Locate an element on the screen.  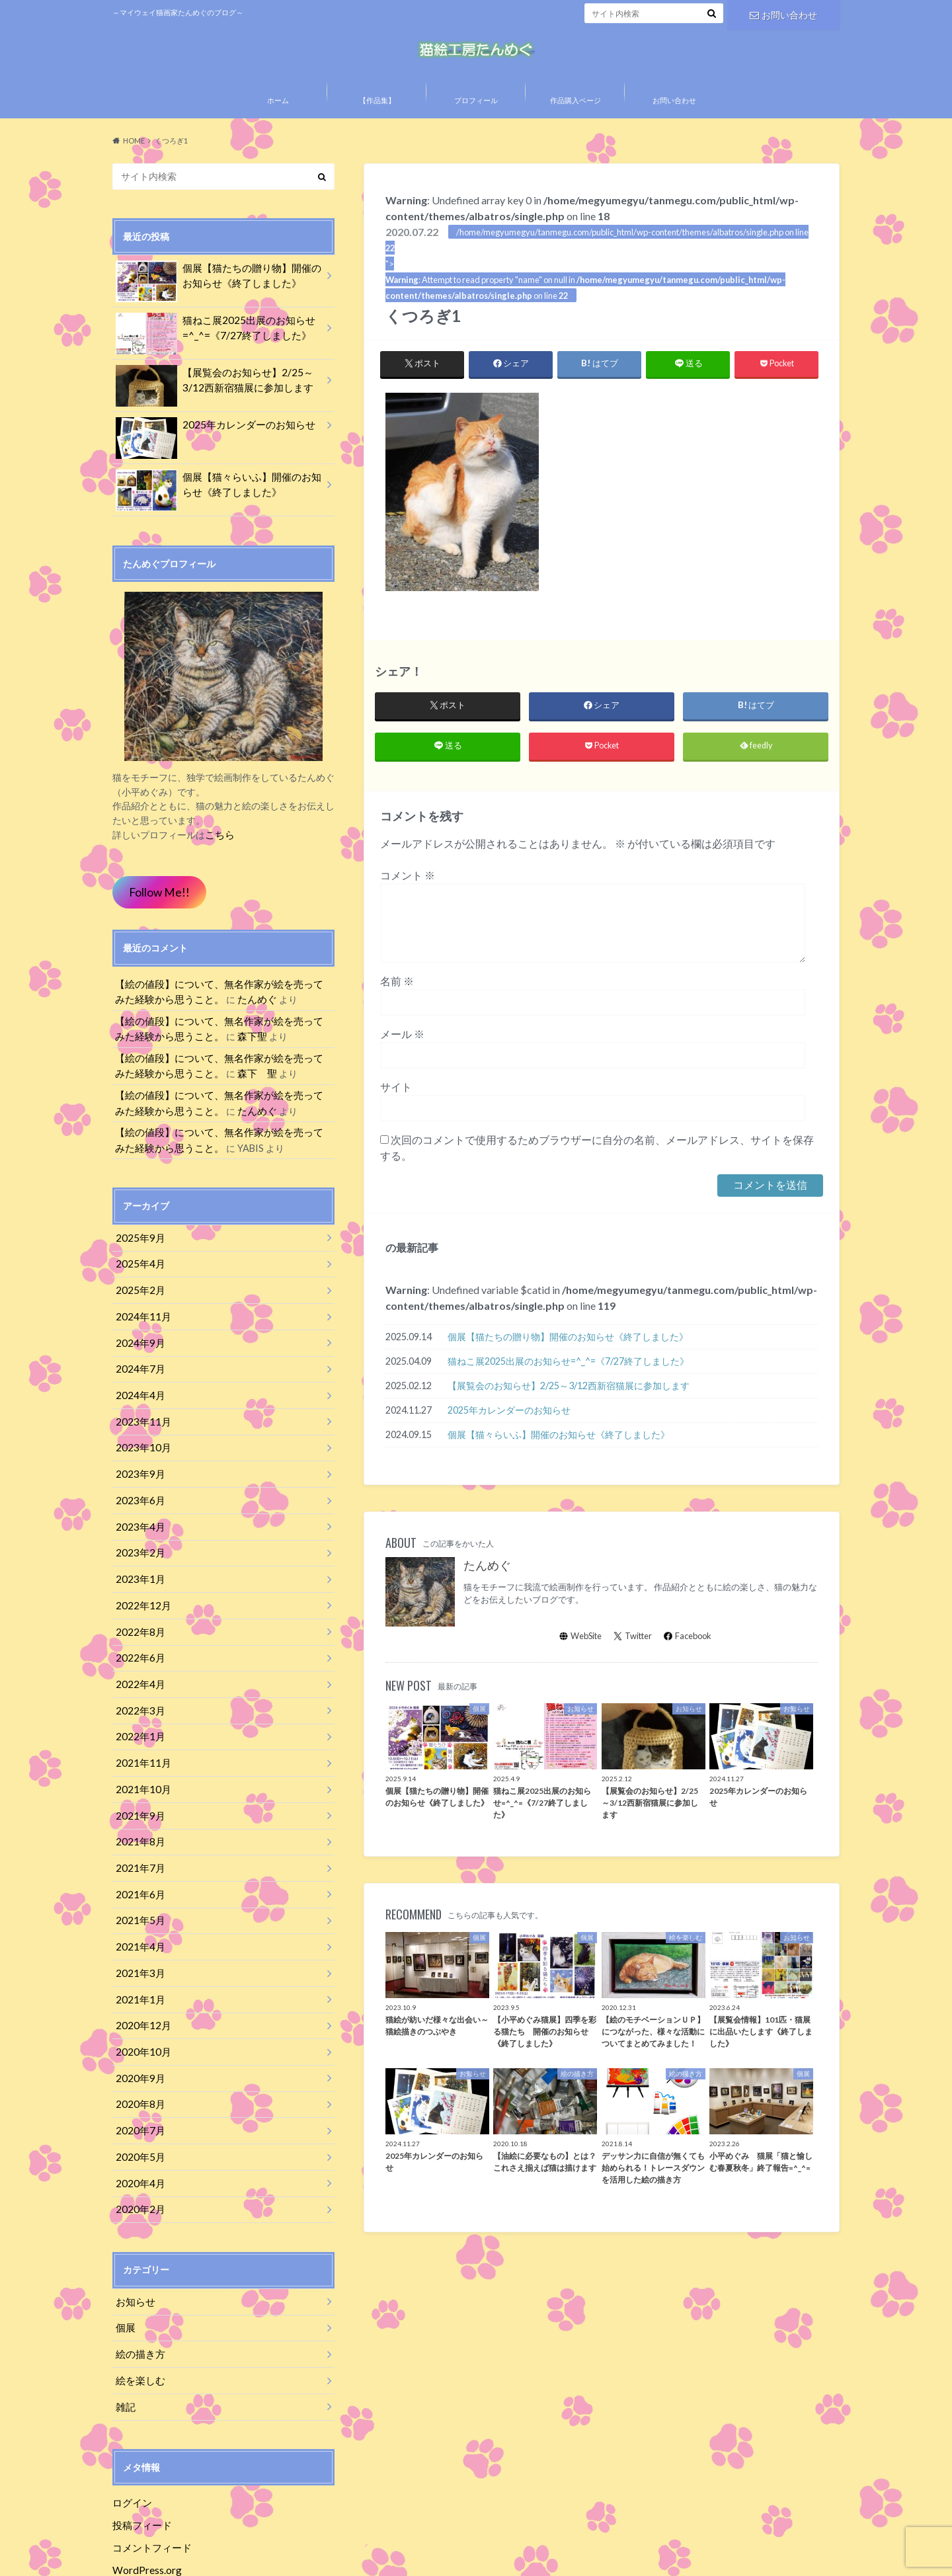
お知らせ is located at coordinates (133, 2243).